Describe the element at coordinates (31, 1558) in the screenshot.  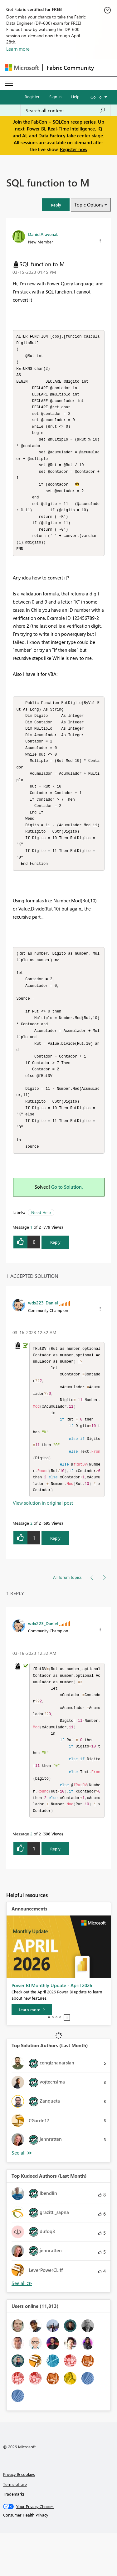
I see `2 [Message 2 of 2]` at that location.